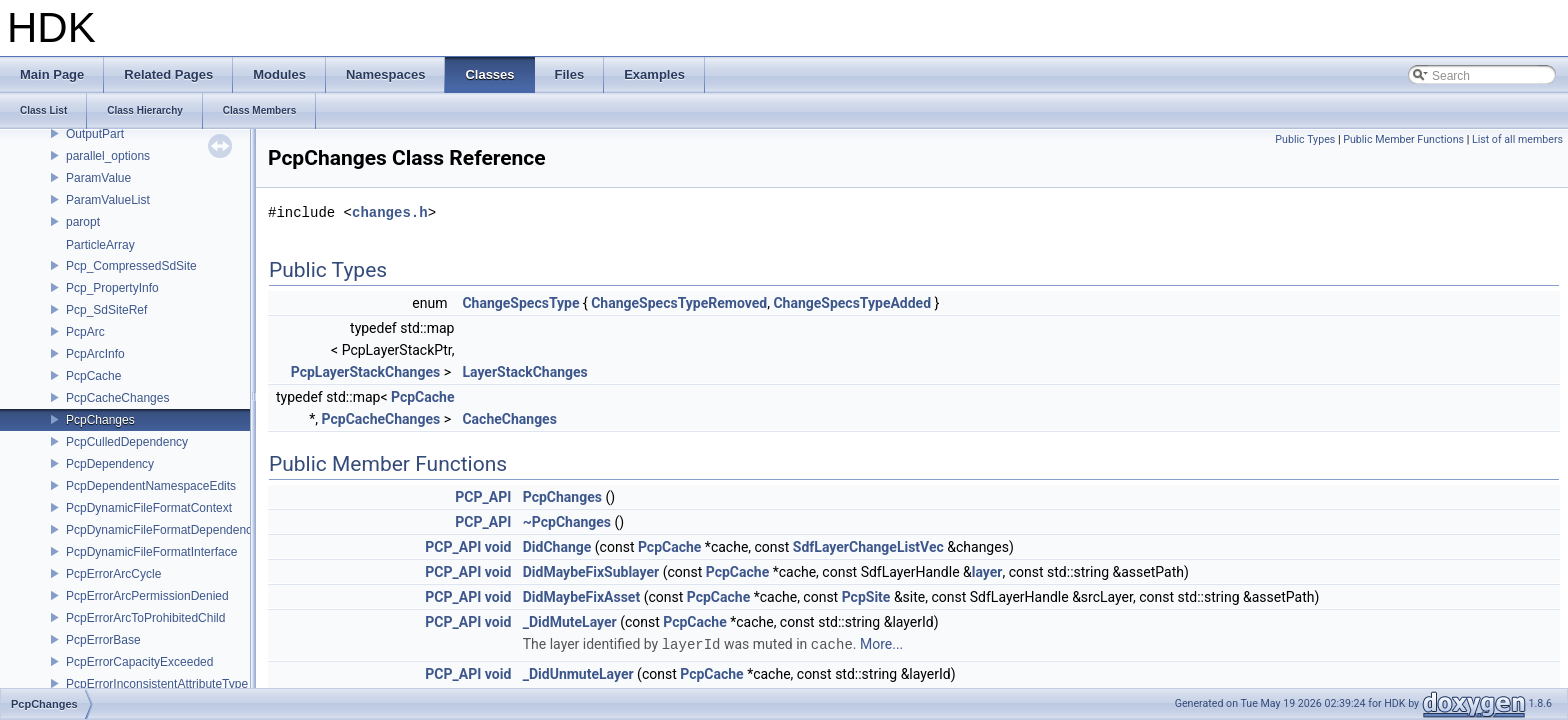 Image resolution: width=1568 pixels, height=720 pixels. What do you see at coordinates (108, 156) in the screenshot?
I see `parallel_options` at bounding box center [108, 156].